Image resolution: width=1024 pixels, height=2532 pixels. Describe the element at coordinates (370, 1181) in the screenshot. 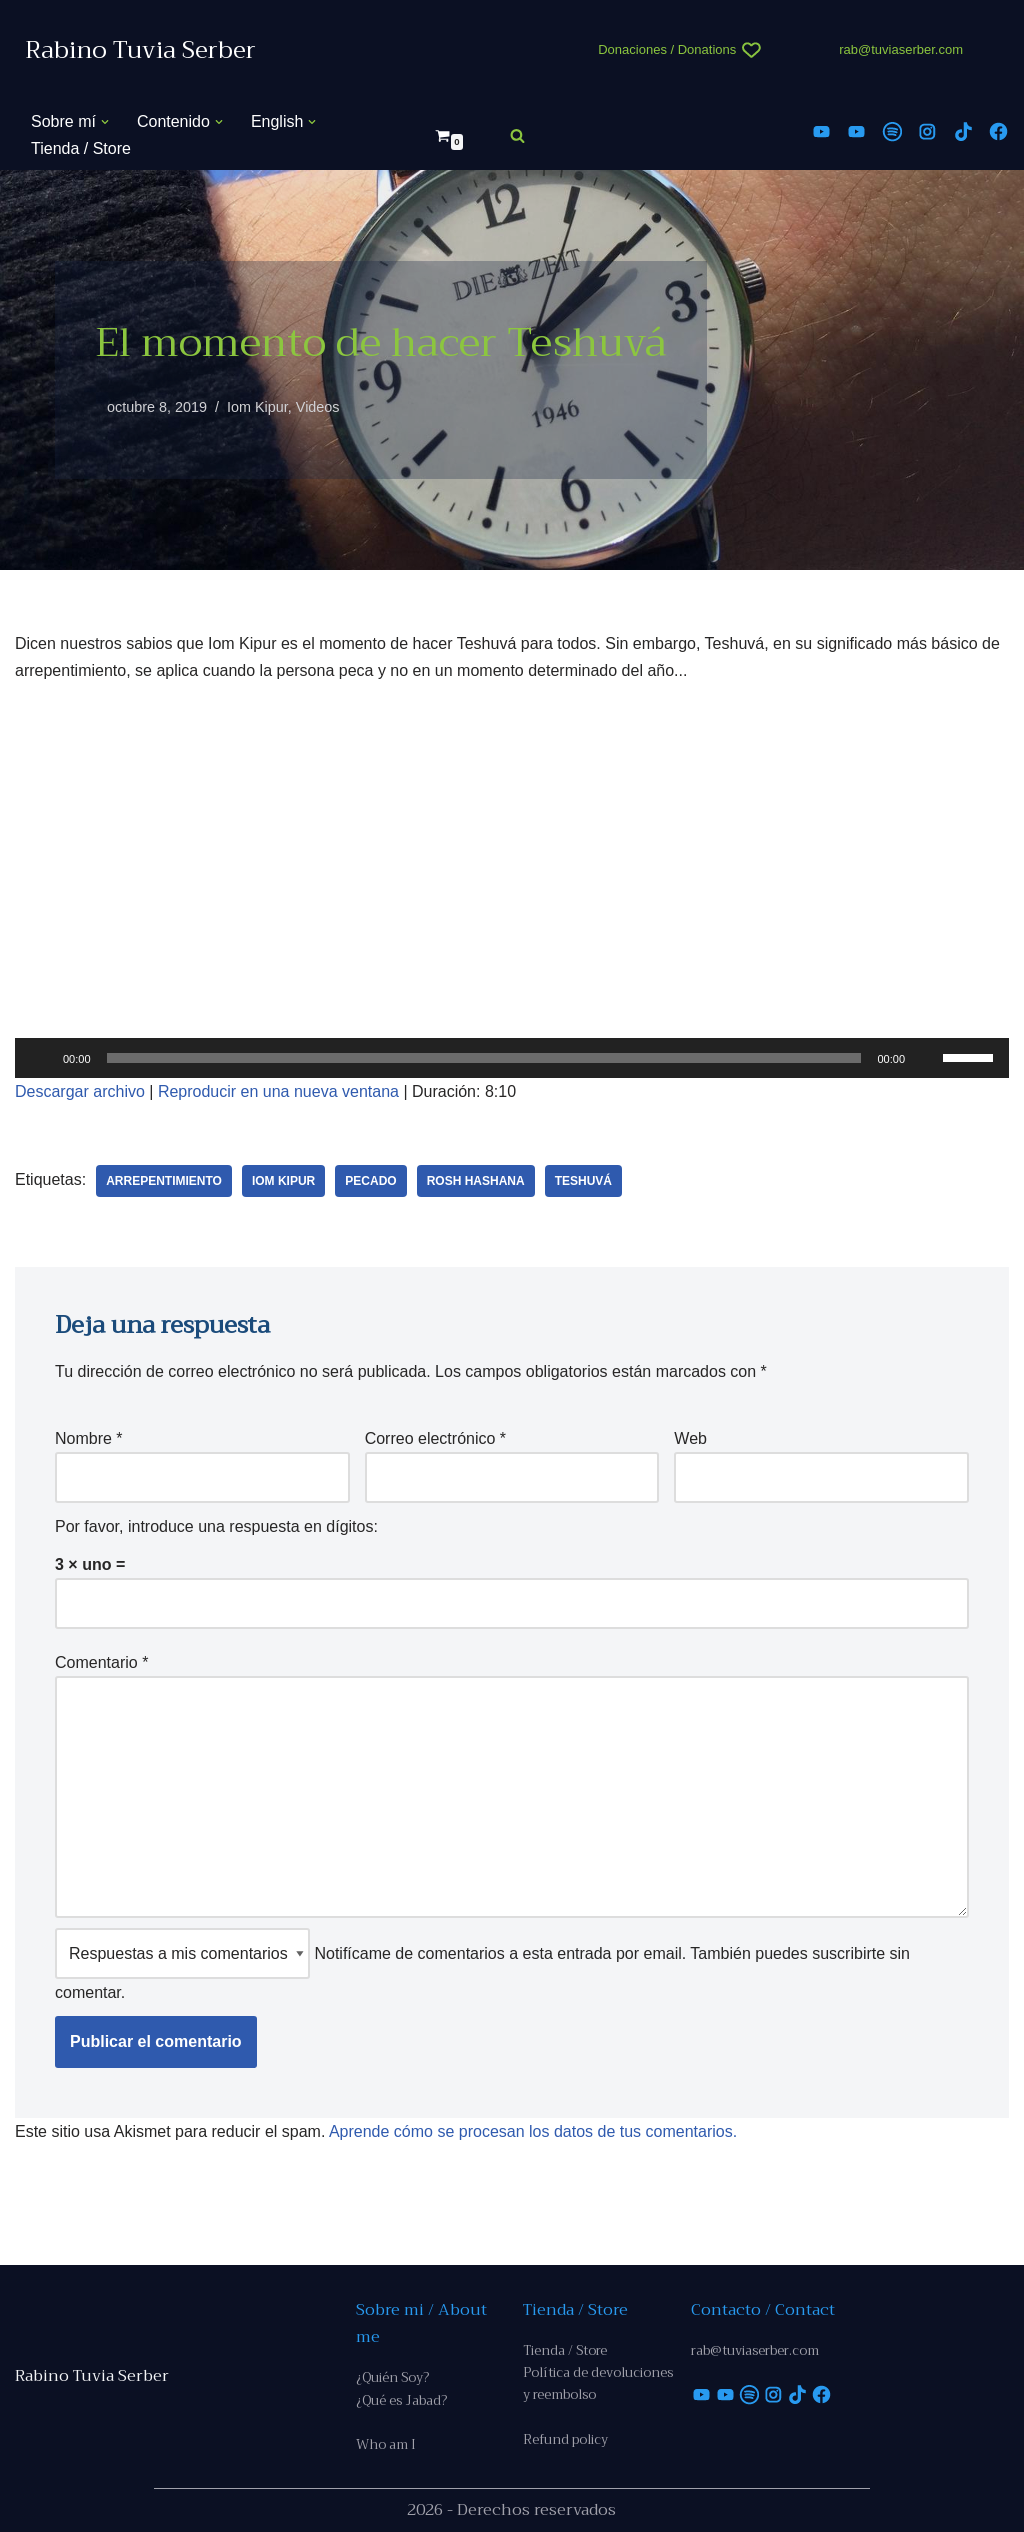

I see `pecado` at that location.